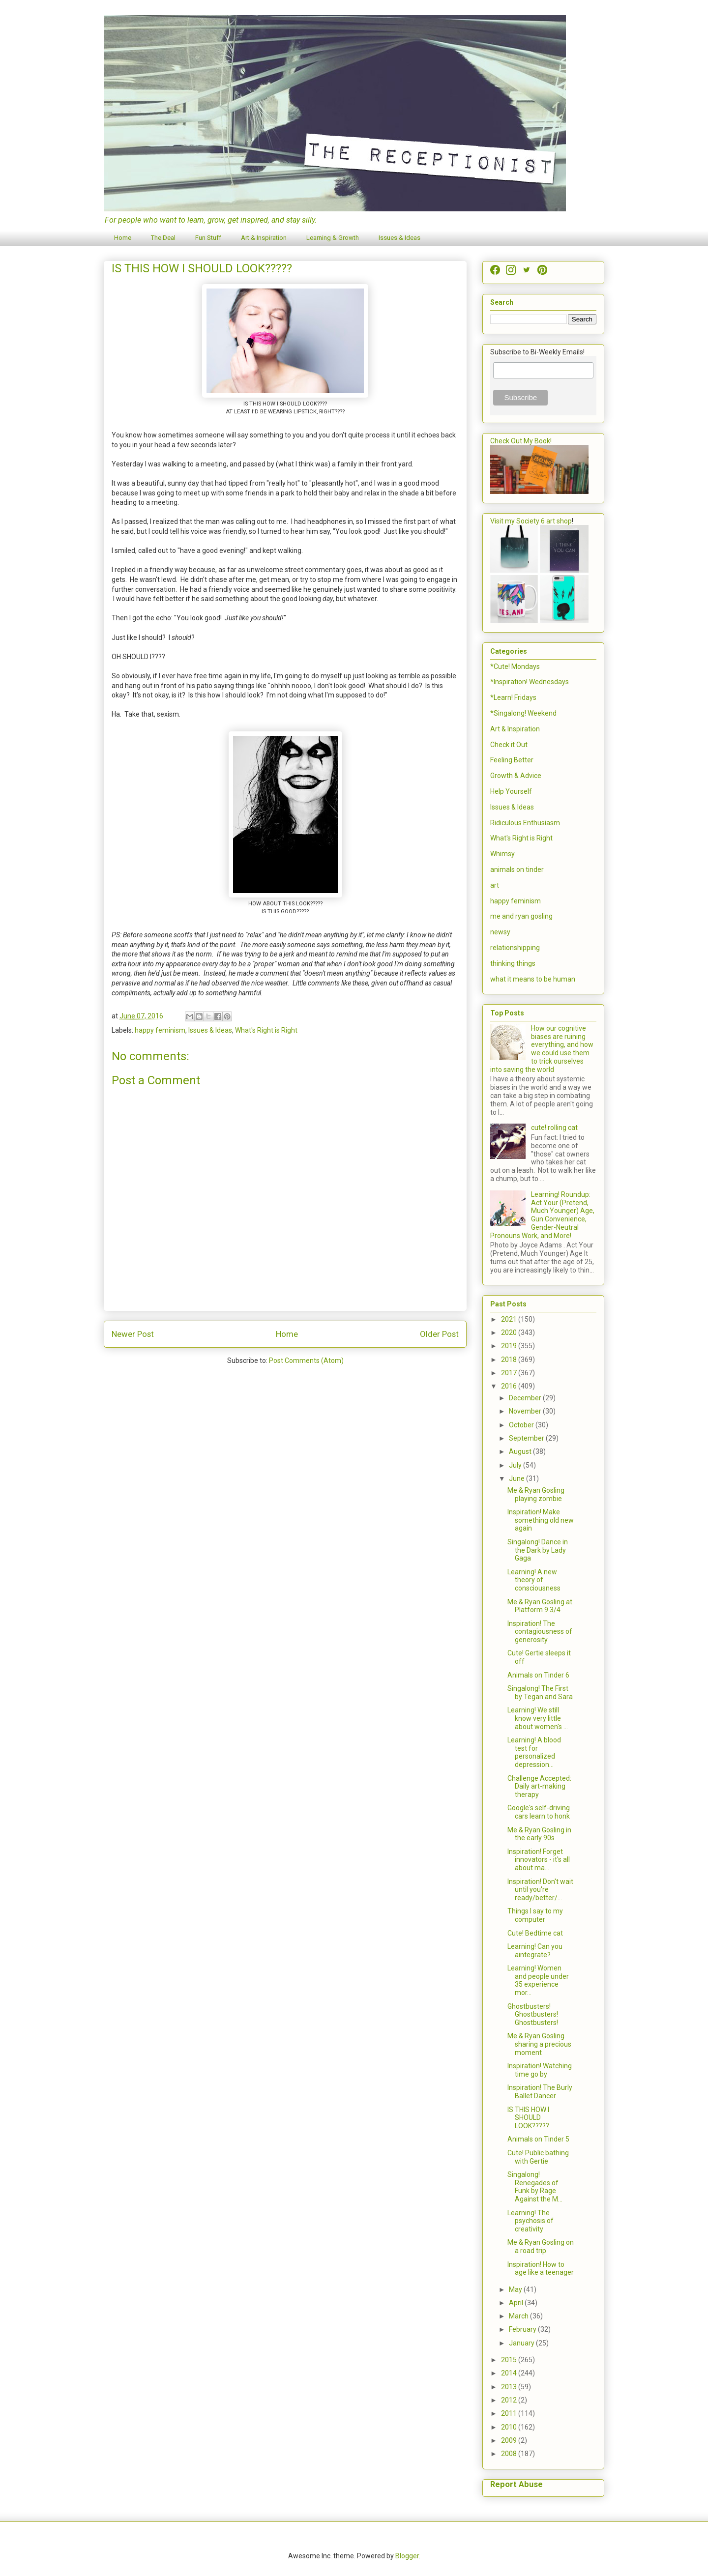  Describe the element at coordinates (535, 1933) in the screenshot. I see `Cute! Bedtime cat` at that location.